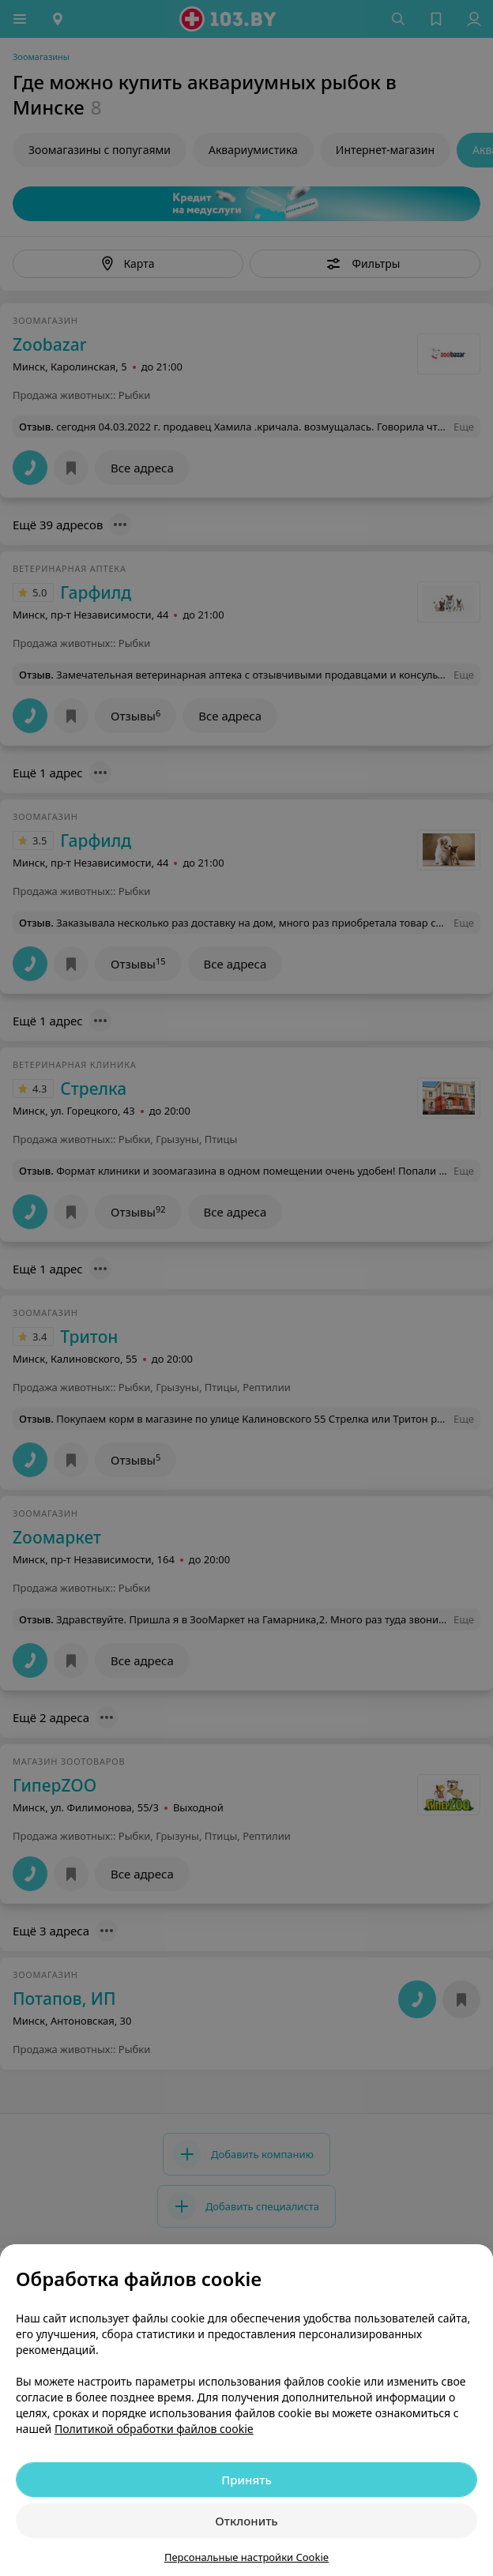 The height and width of the screenshot is (2576, 493). What do you see at coordinates (154, 2428) in the screenshot?
I see `Политикой обработки файлов cookie` at bounding box center [154, 2428].